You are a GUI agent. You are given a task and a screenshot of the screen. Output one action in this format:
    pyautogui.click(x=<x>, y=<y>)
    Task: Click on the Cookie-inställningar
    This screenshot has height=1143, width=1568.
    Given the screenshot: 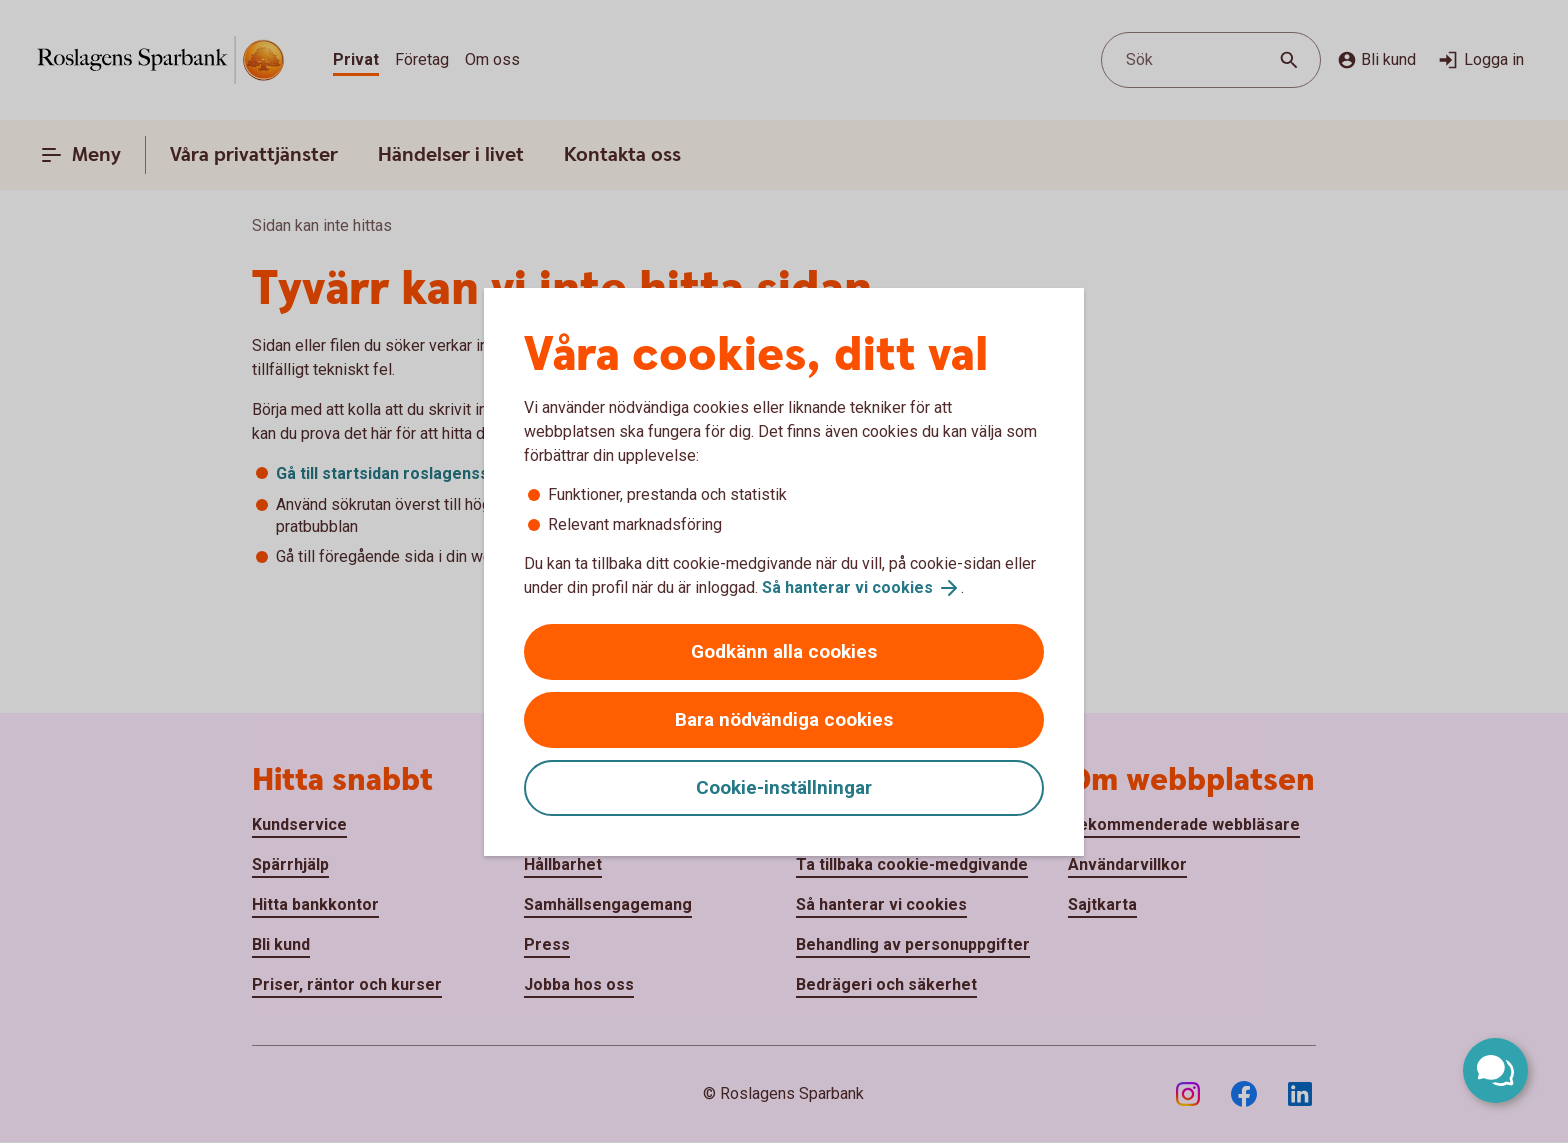 What is the action you would take?
    pyautogui.click(x=784, y=787)
    